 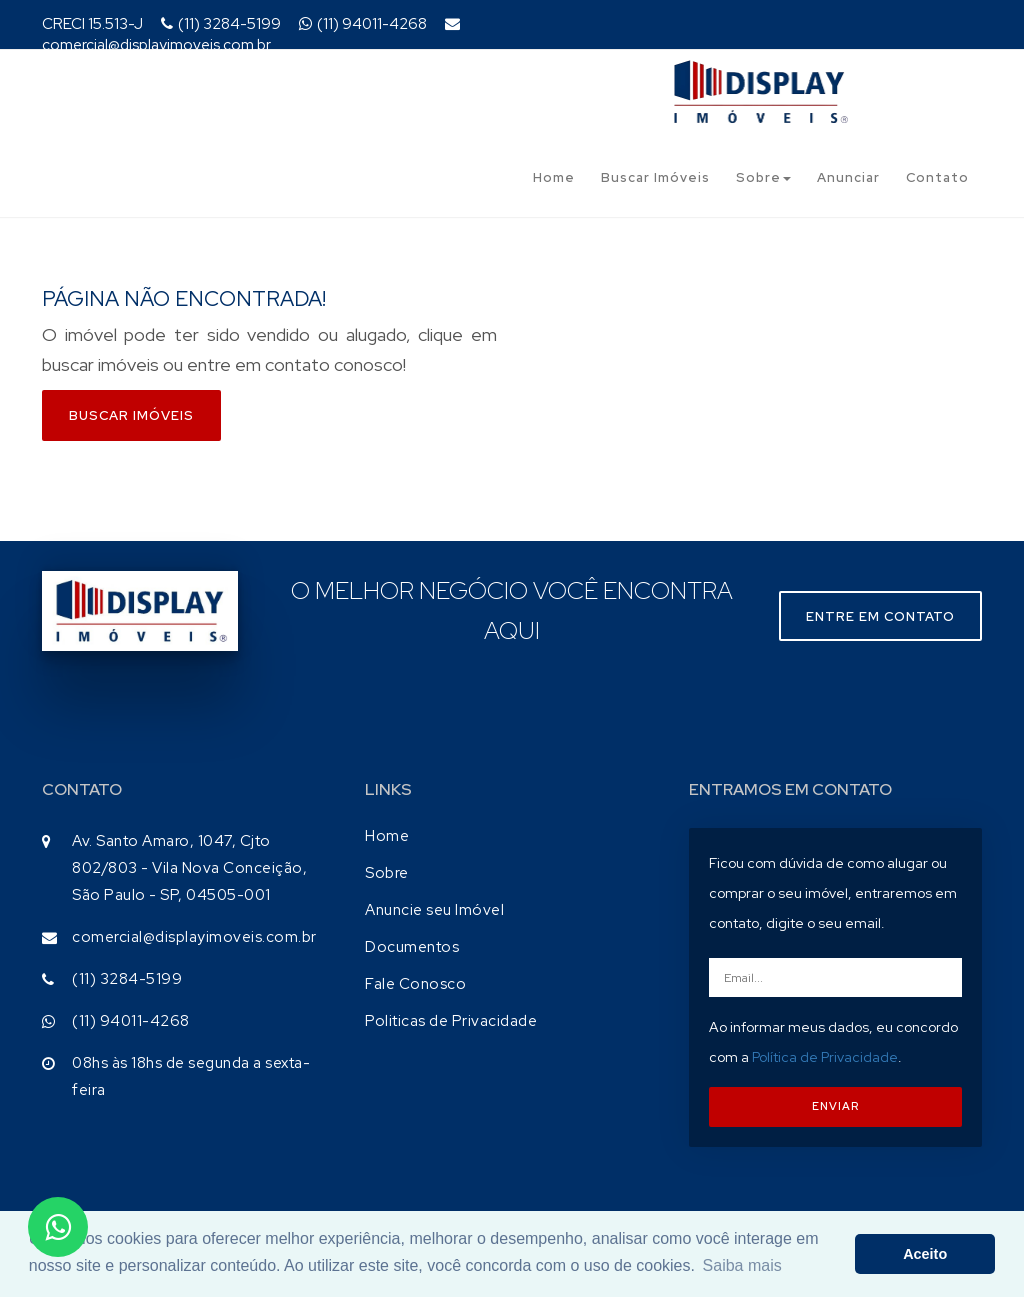 I want to click on Politicas de Privacidade, so click(x=451, y=1021).